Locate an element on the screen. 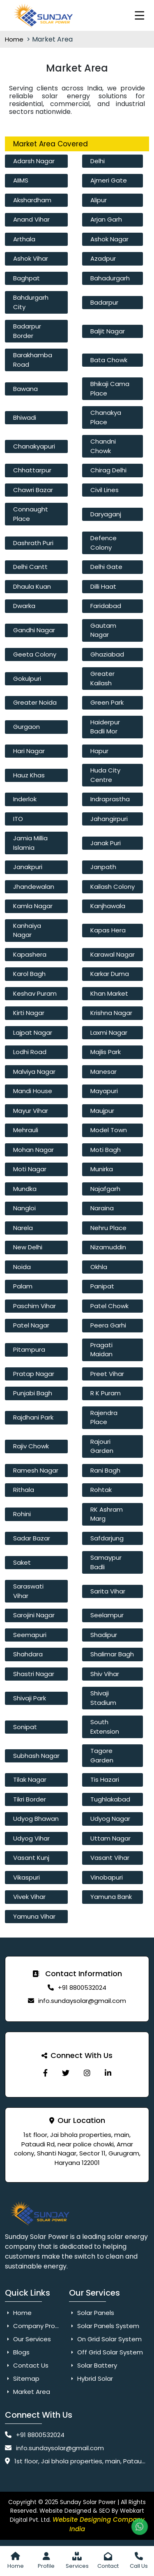 The width and height of the screenshot is (154, 2576). On Grid Solar System is located at coordinates (105, 2339).